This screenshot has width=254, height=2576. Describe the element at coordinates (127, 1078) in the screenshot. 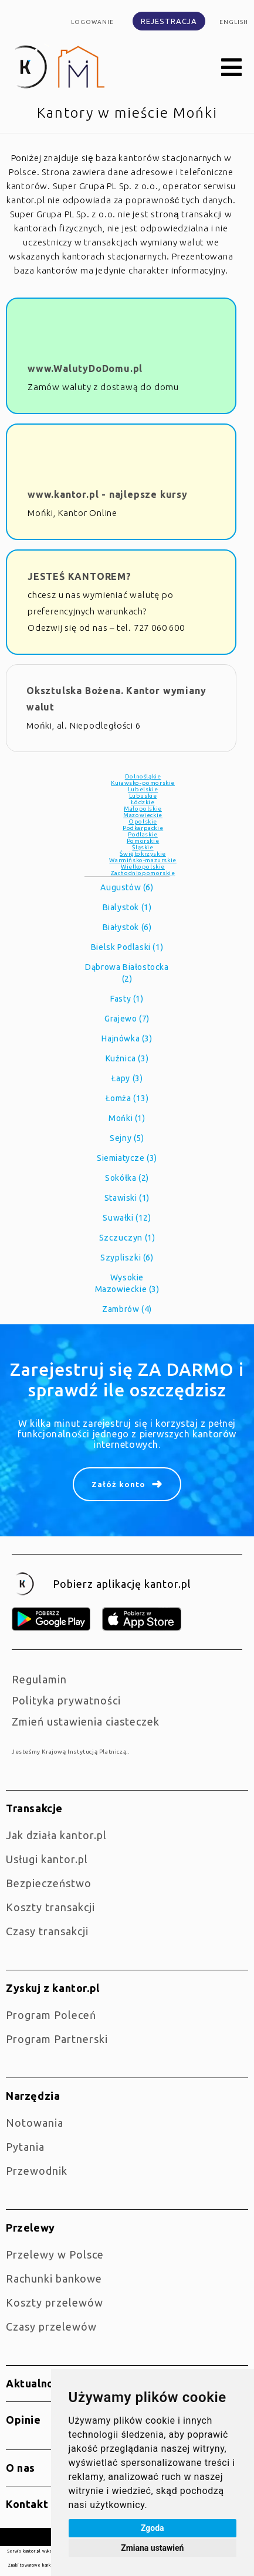

I see `Łapy (3)` at that location.